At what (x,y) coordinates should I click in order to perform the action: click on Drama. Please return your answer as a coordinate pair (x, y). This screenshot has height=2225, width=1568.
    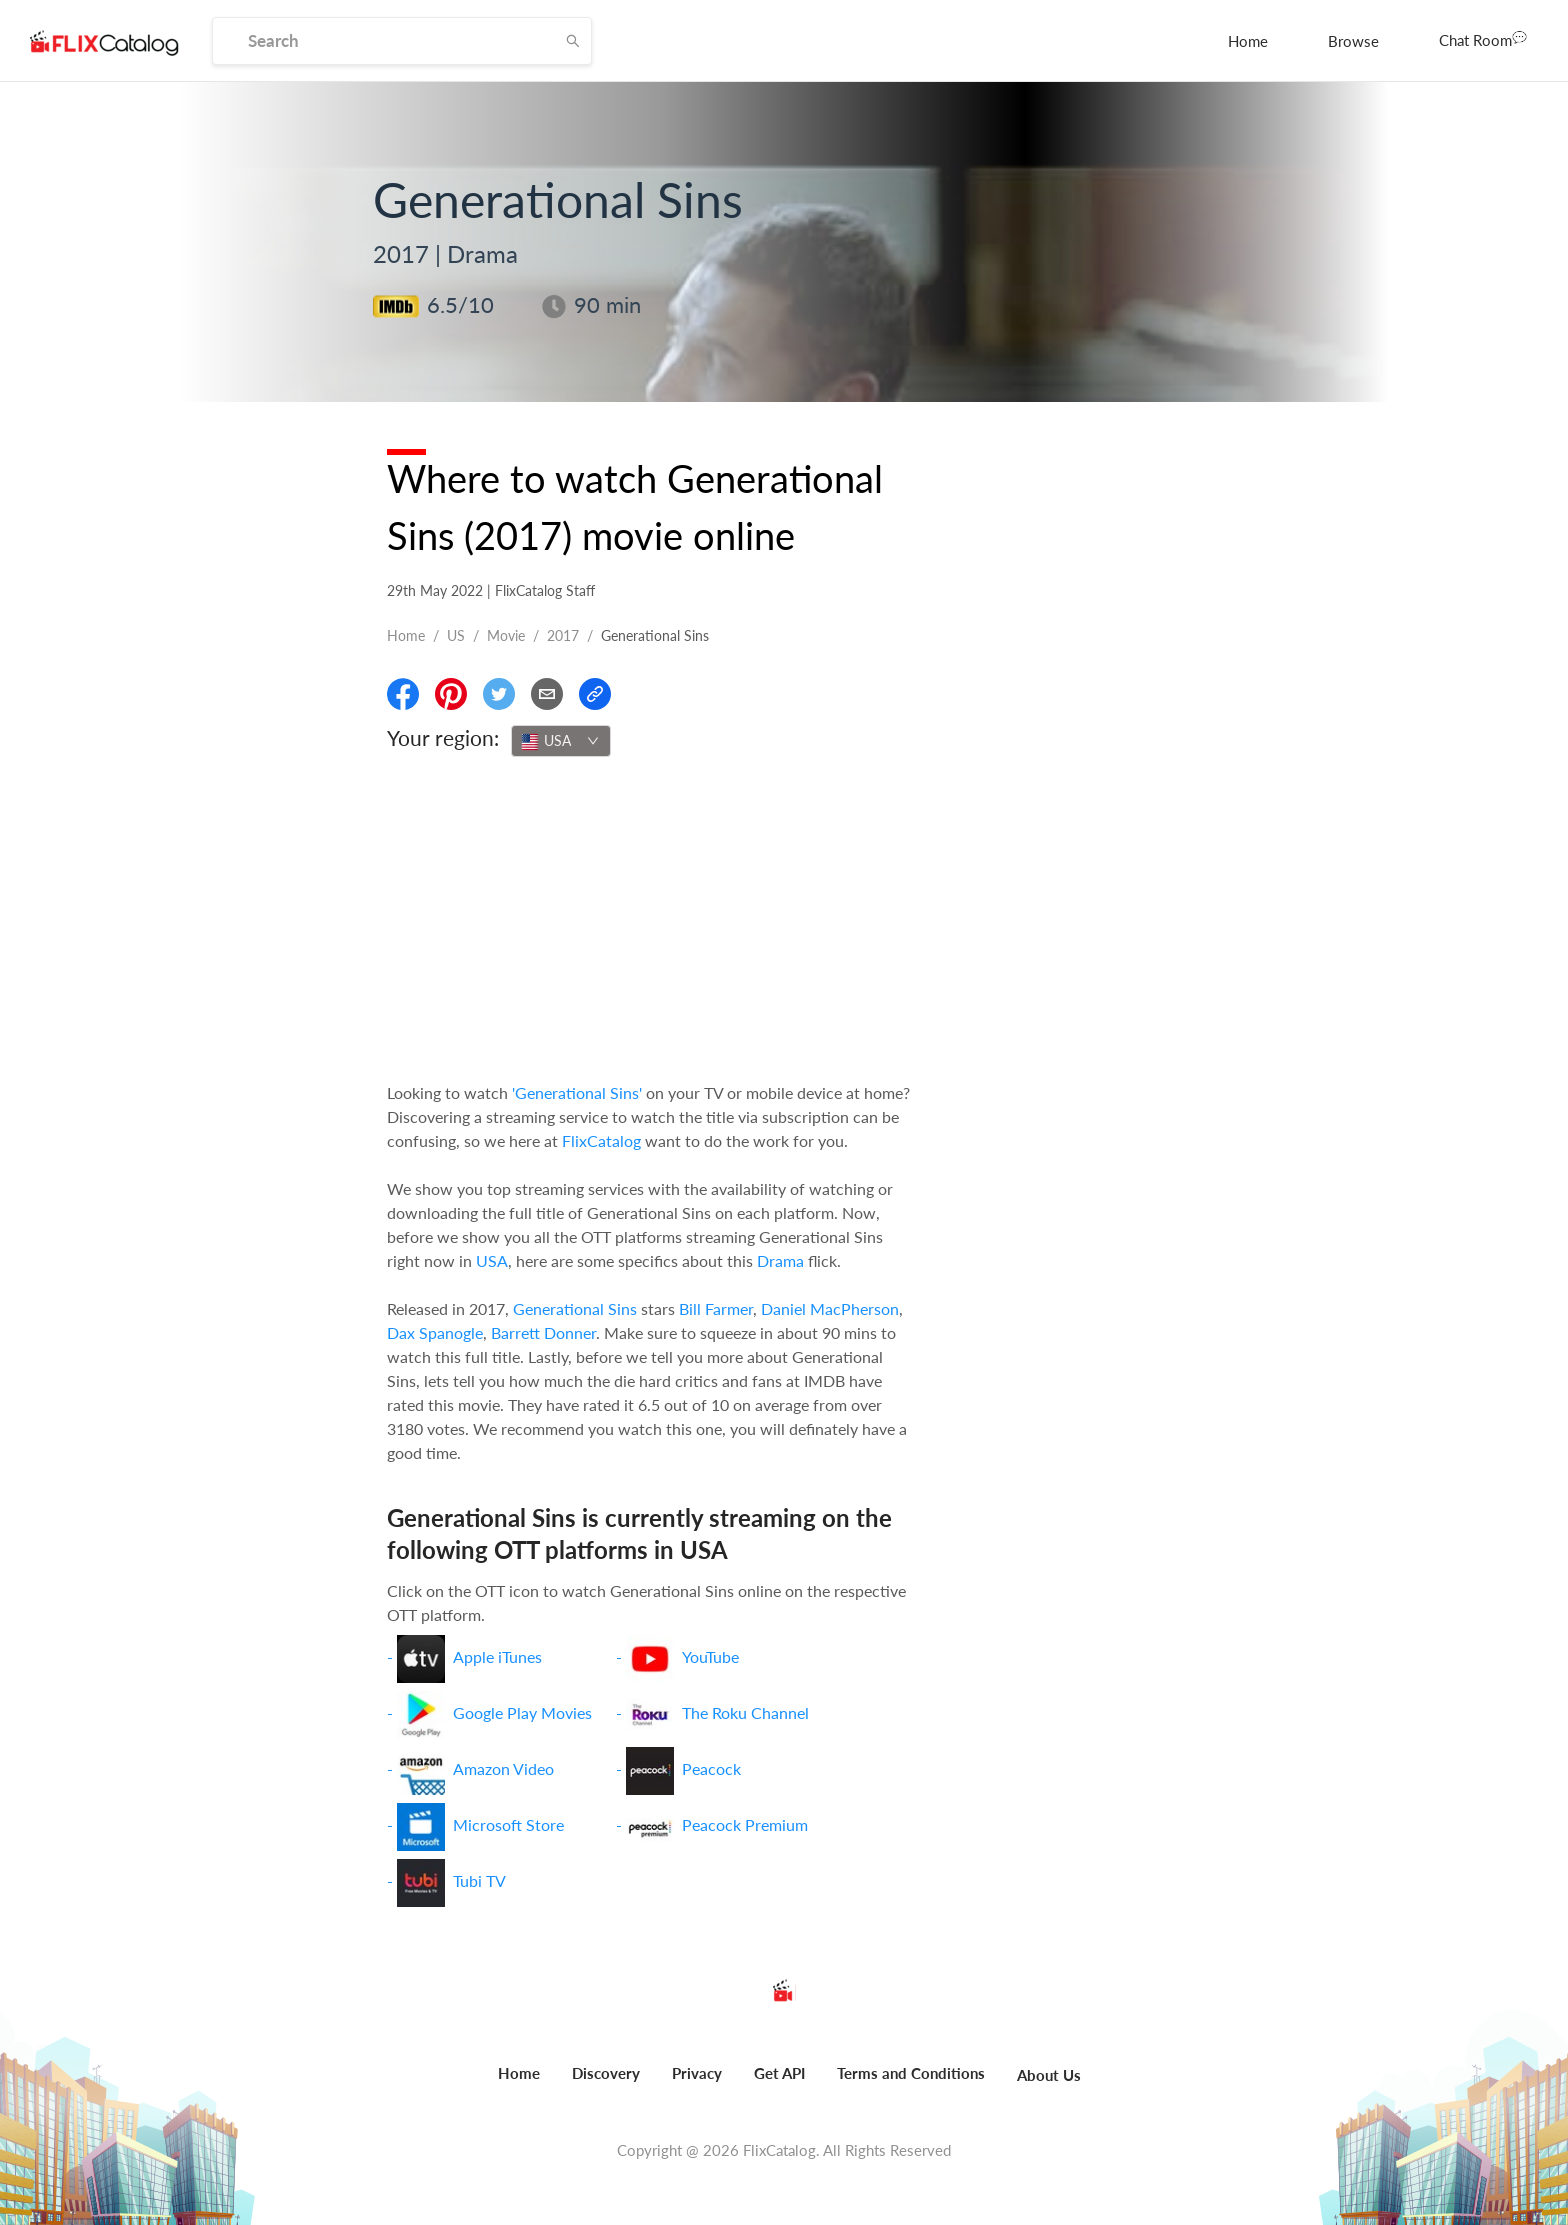
    Looking at the image, I should click on (780, 1260).